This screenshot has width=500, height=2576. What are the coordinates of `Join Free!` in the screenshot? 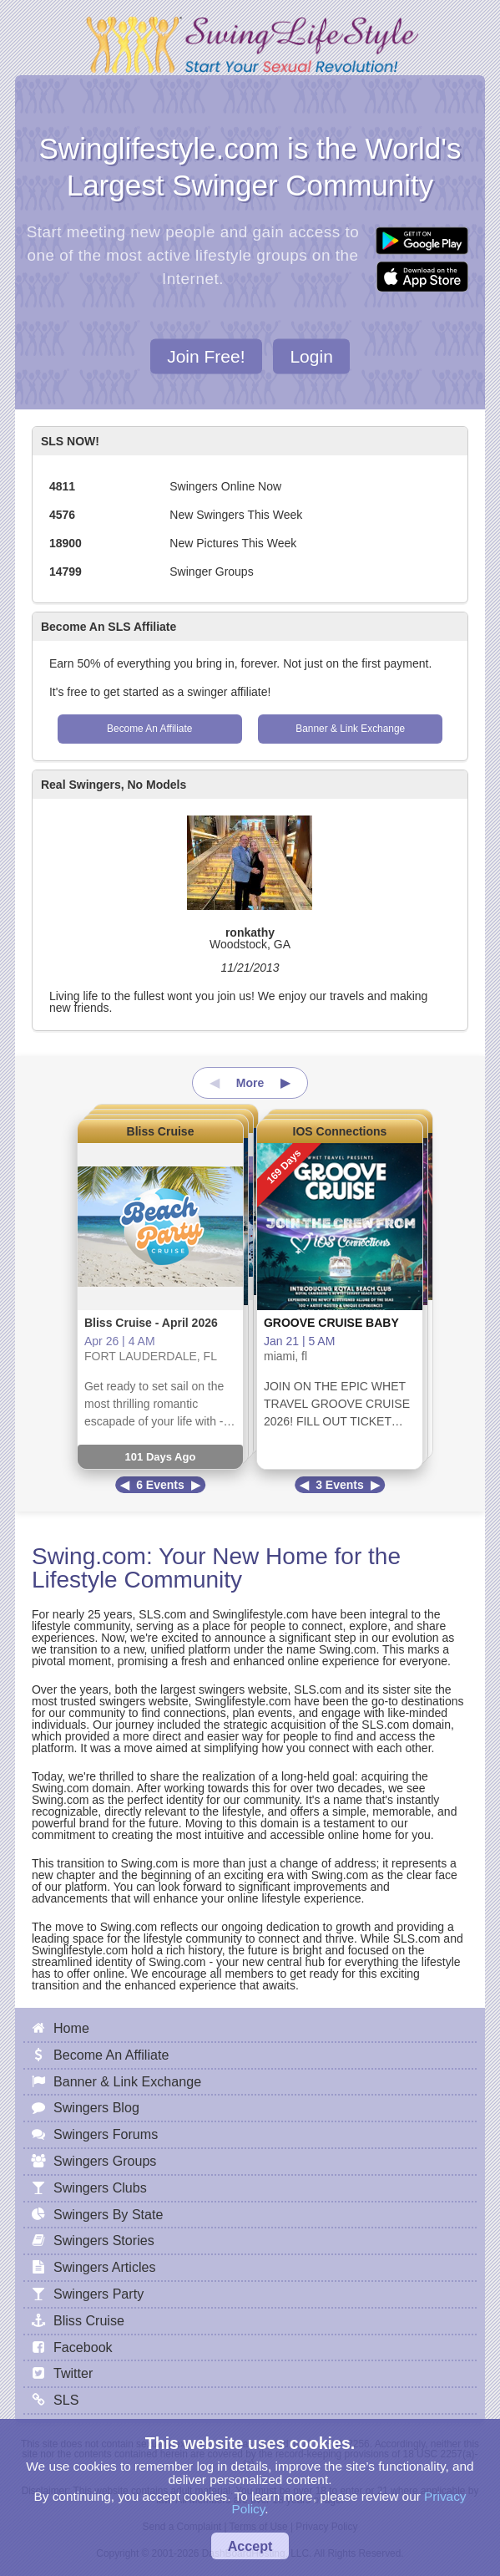 It's located at (206, 355).